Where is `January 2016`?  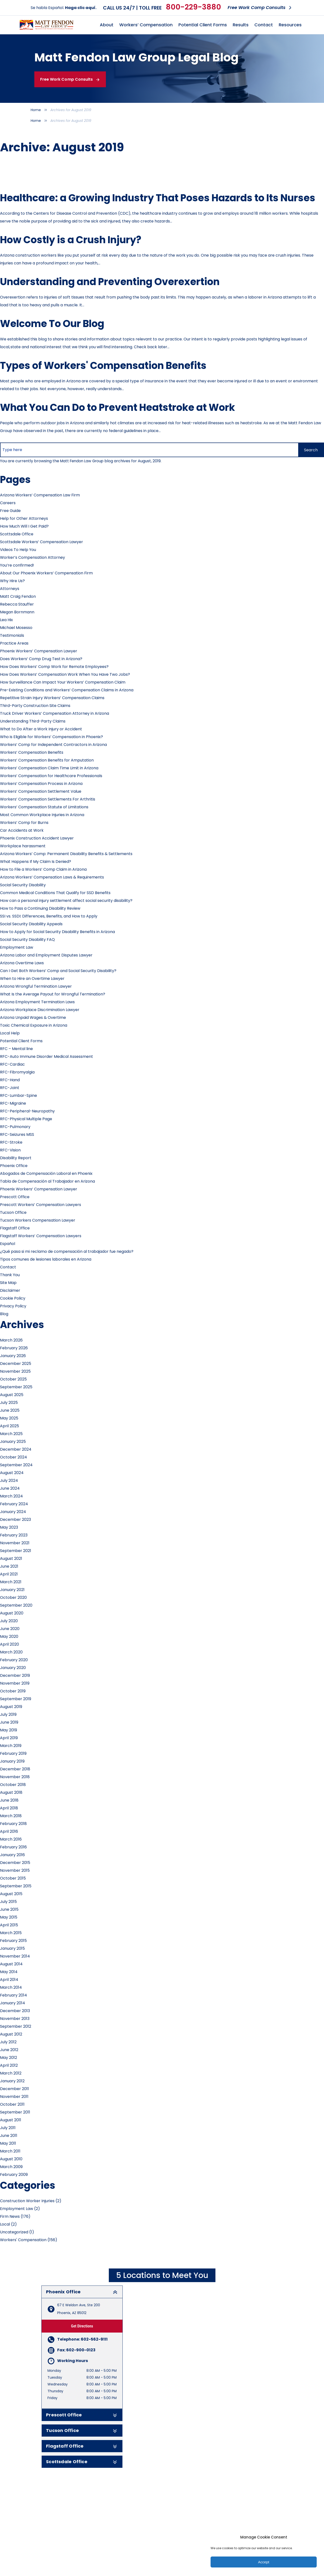 January 2016 is located at coordinates (12, 1855).